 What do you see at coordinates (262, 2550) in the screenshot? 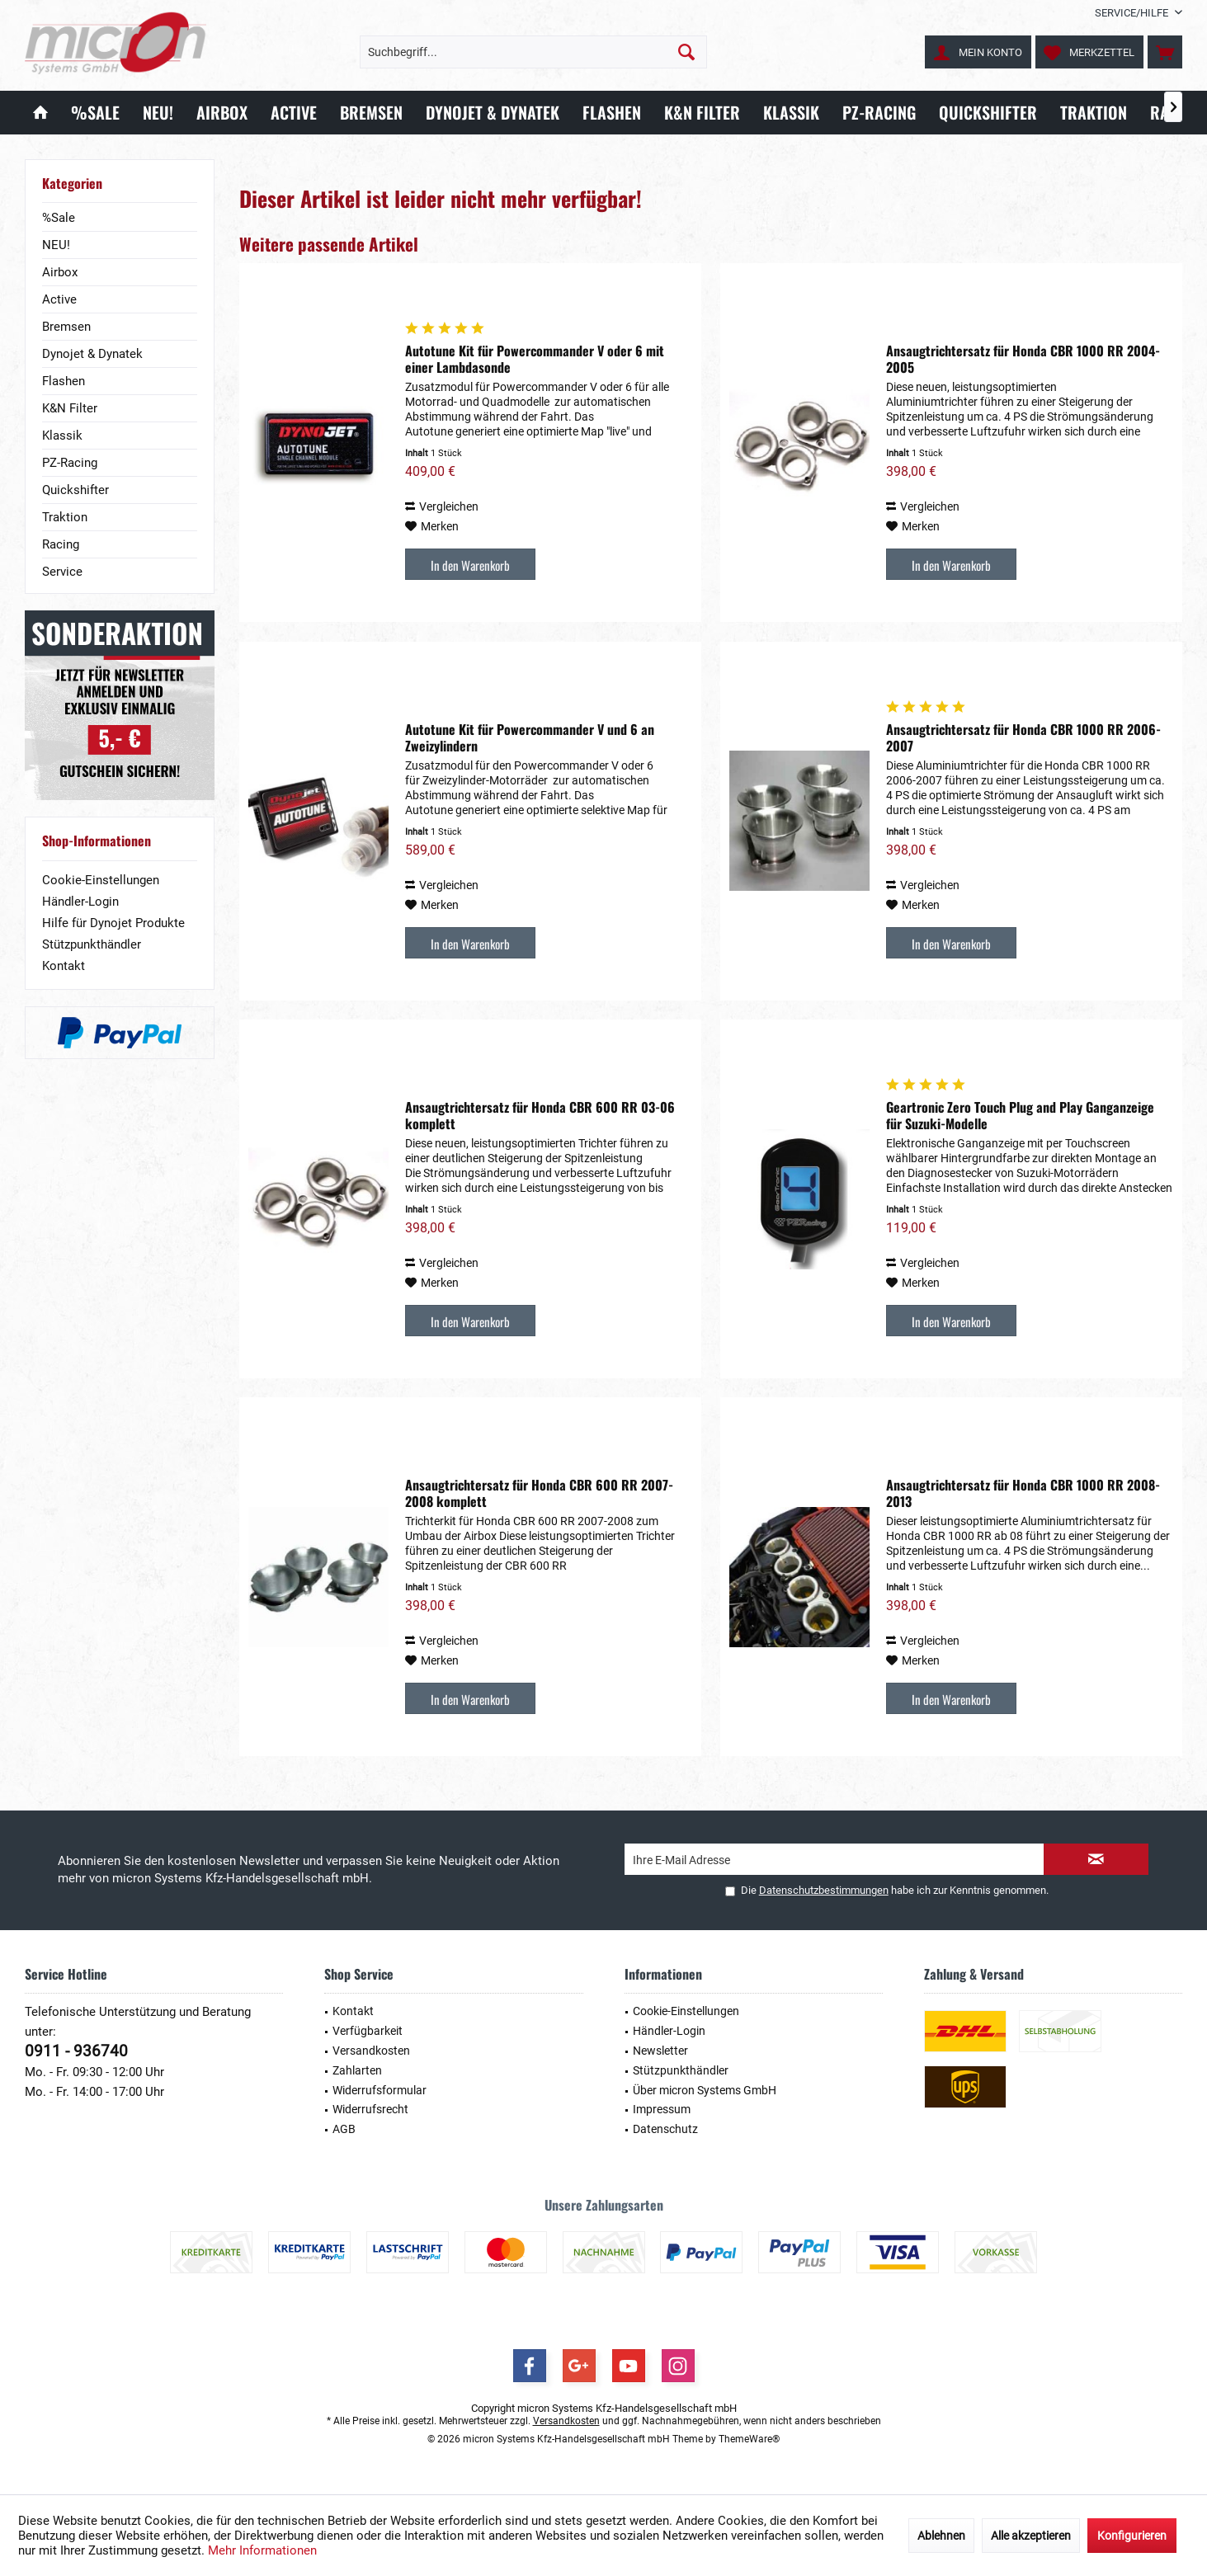
I see `Mehr Informationen` at bounding box center [262, 2550].